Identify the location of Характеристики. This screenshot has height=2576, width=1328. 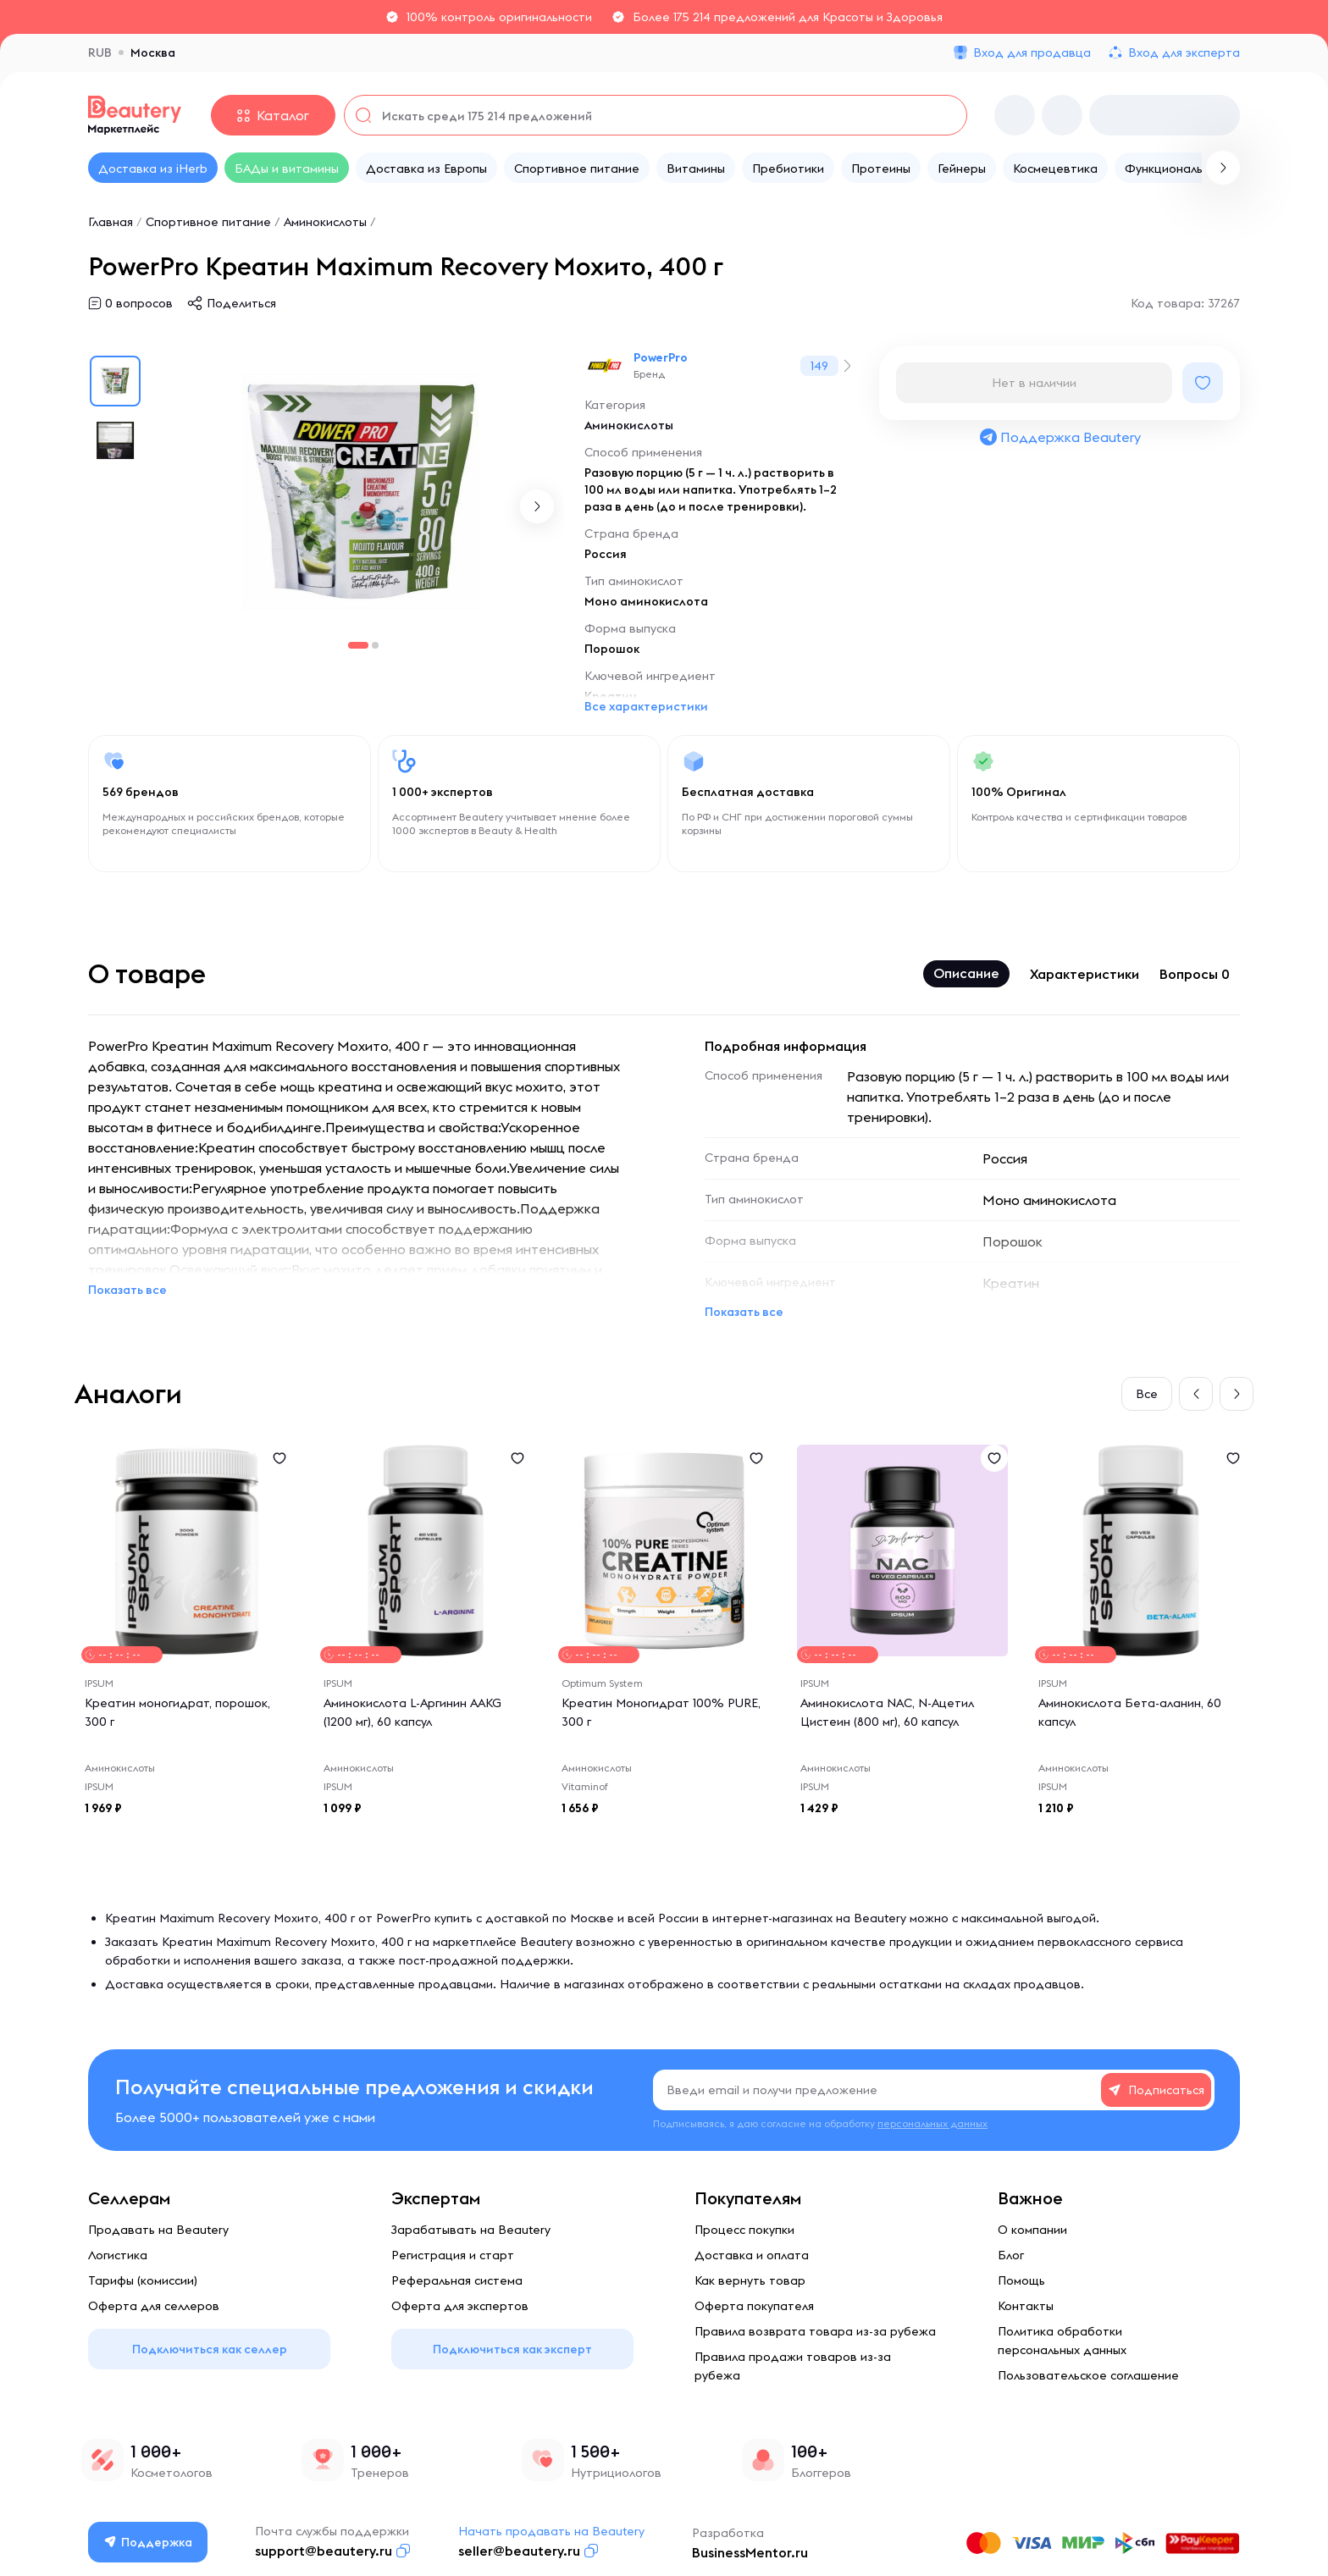
(1084, 973).